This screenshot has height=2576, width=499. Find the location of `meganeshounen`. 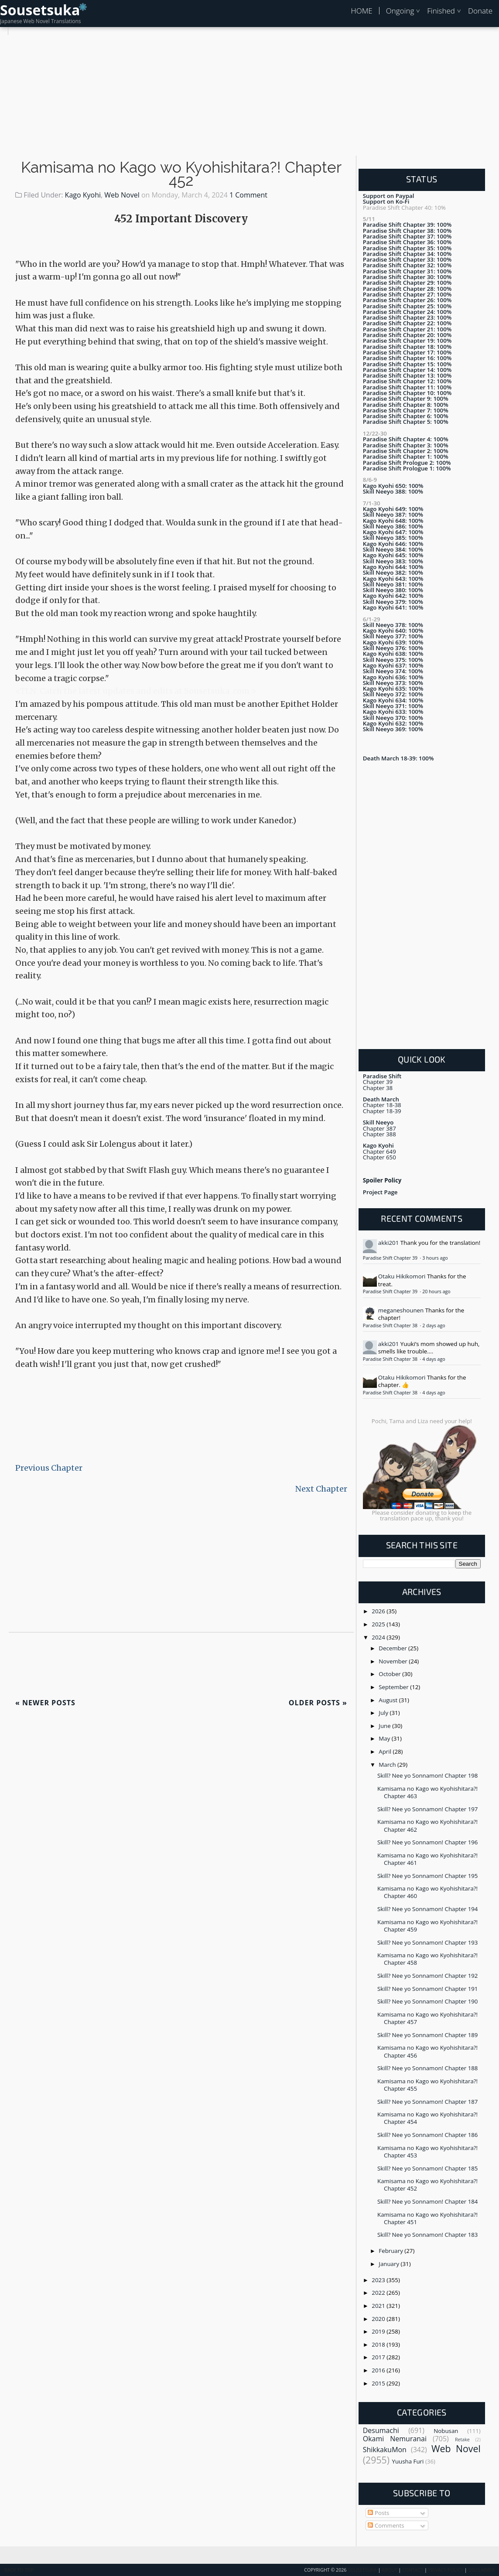

meganeshounen is located at coordinates (401, 1310).